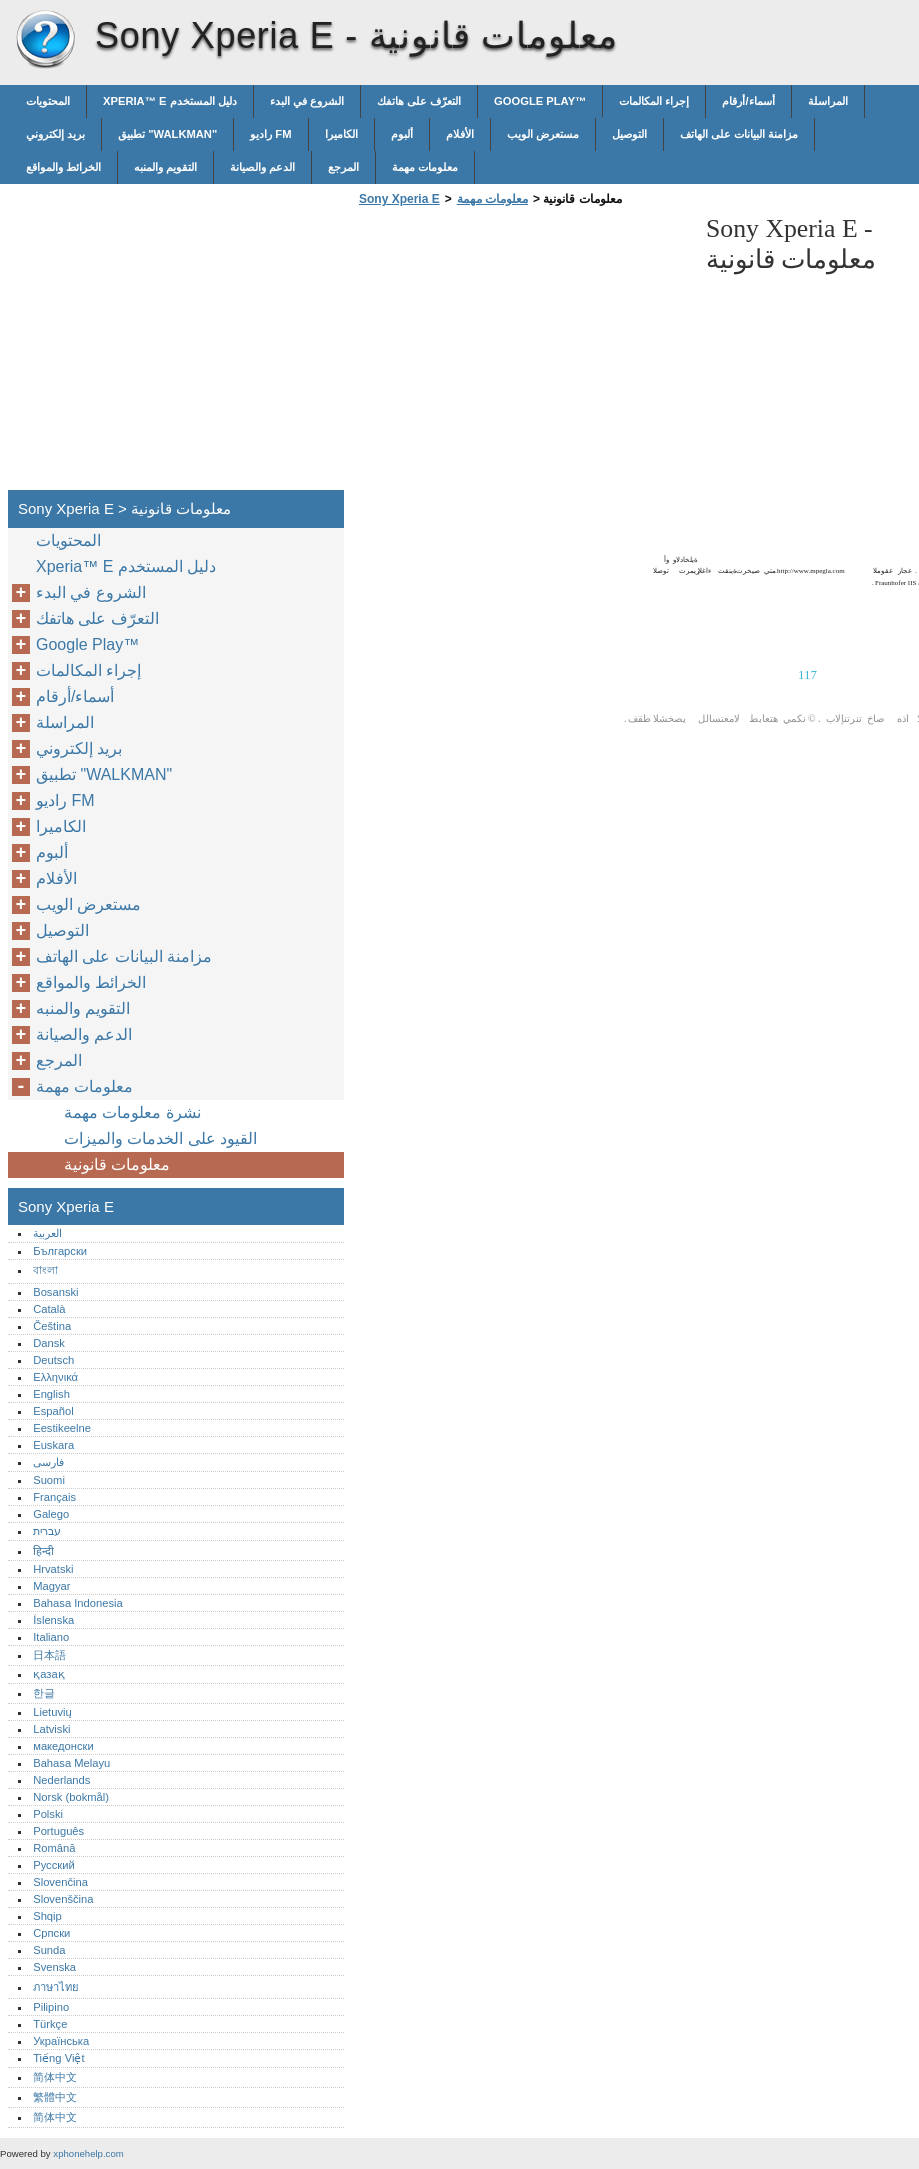 This screenshot has height=2169, width=919. Describe the element at coordinates (270, 134) in the screenshot. I see `راديو FM` at that location.